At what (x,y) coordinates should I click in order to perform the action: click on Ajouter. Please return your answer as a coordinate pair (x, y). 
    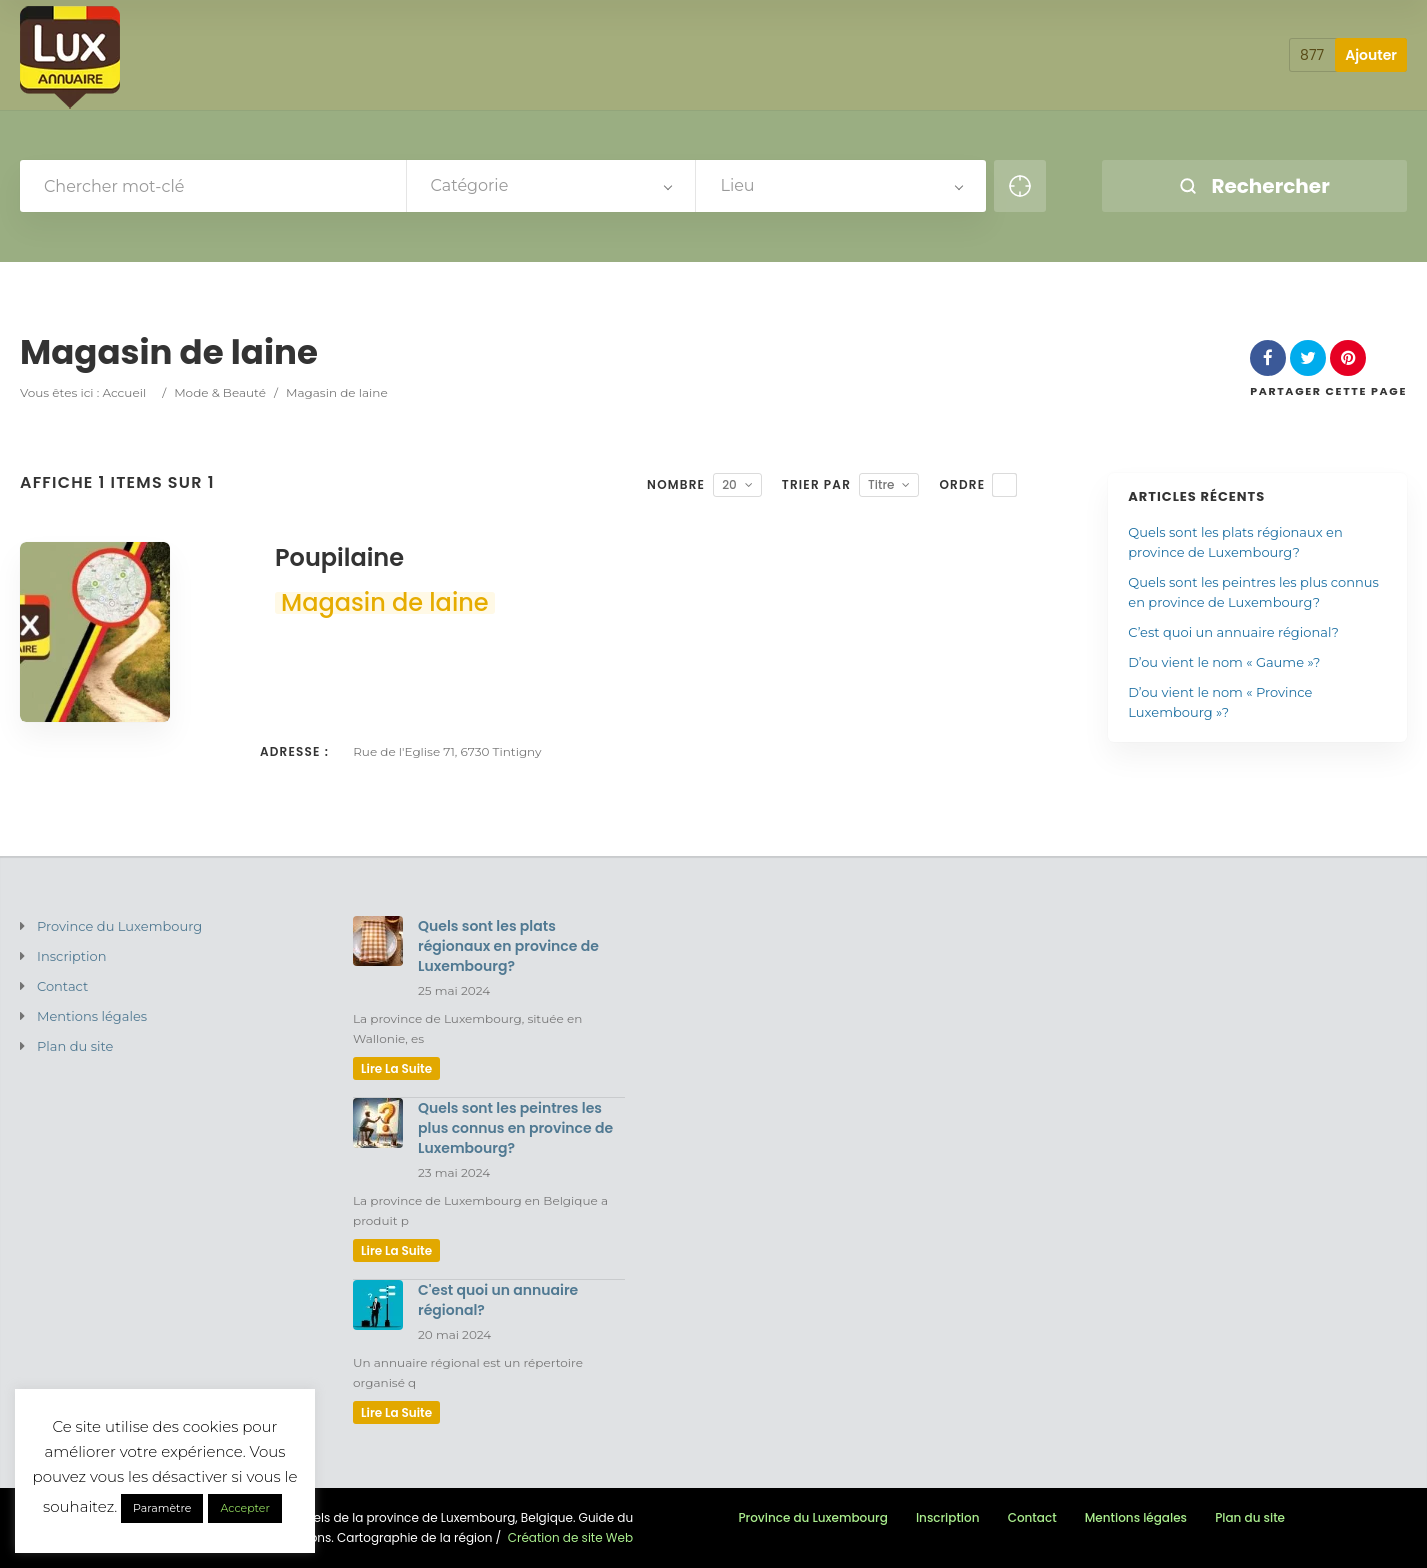
    Looking at the image, I should click on (1371, 55).